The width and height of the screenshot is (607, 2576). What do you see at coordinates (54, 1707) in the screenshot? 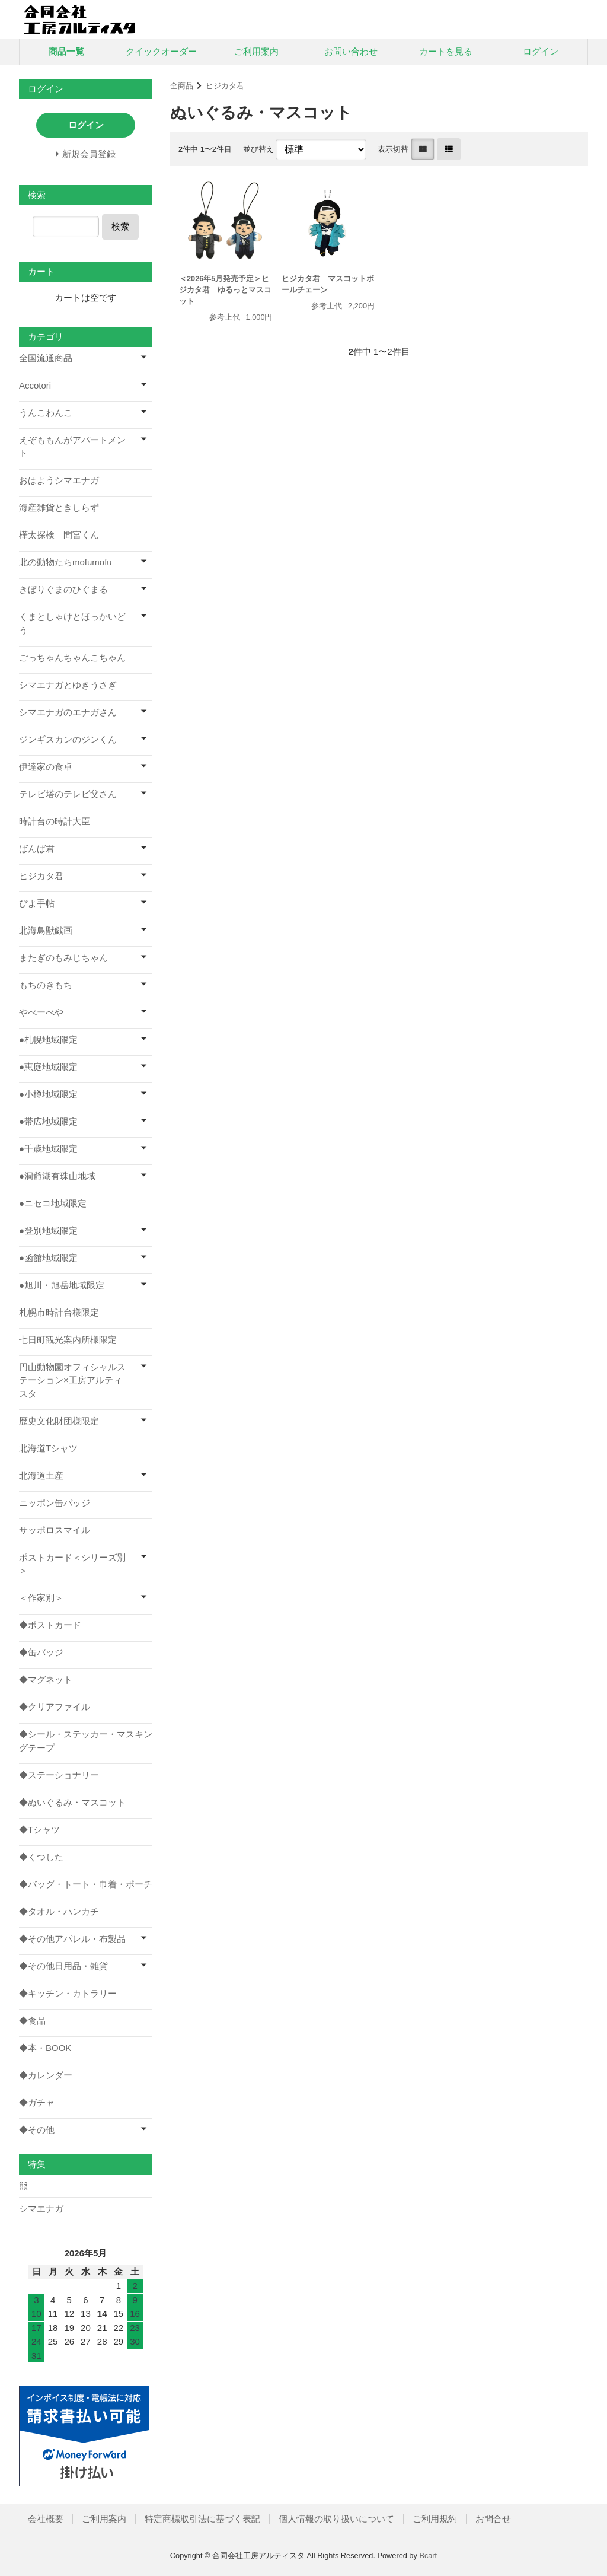
I see `◆クリアファイル` at bounding box center [54, 1707].